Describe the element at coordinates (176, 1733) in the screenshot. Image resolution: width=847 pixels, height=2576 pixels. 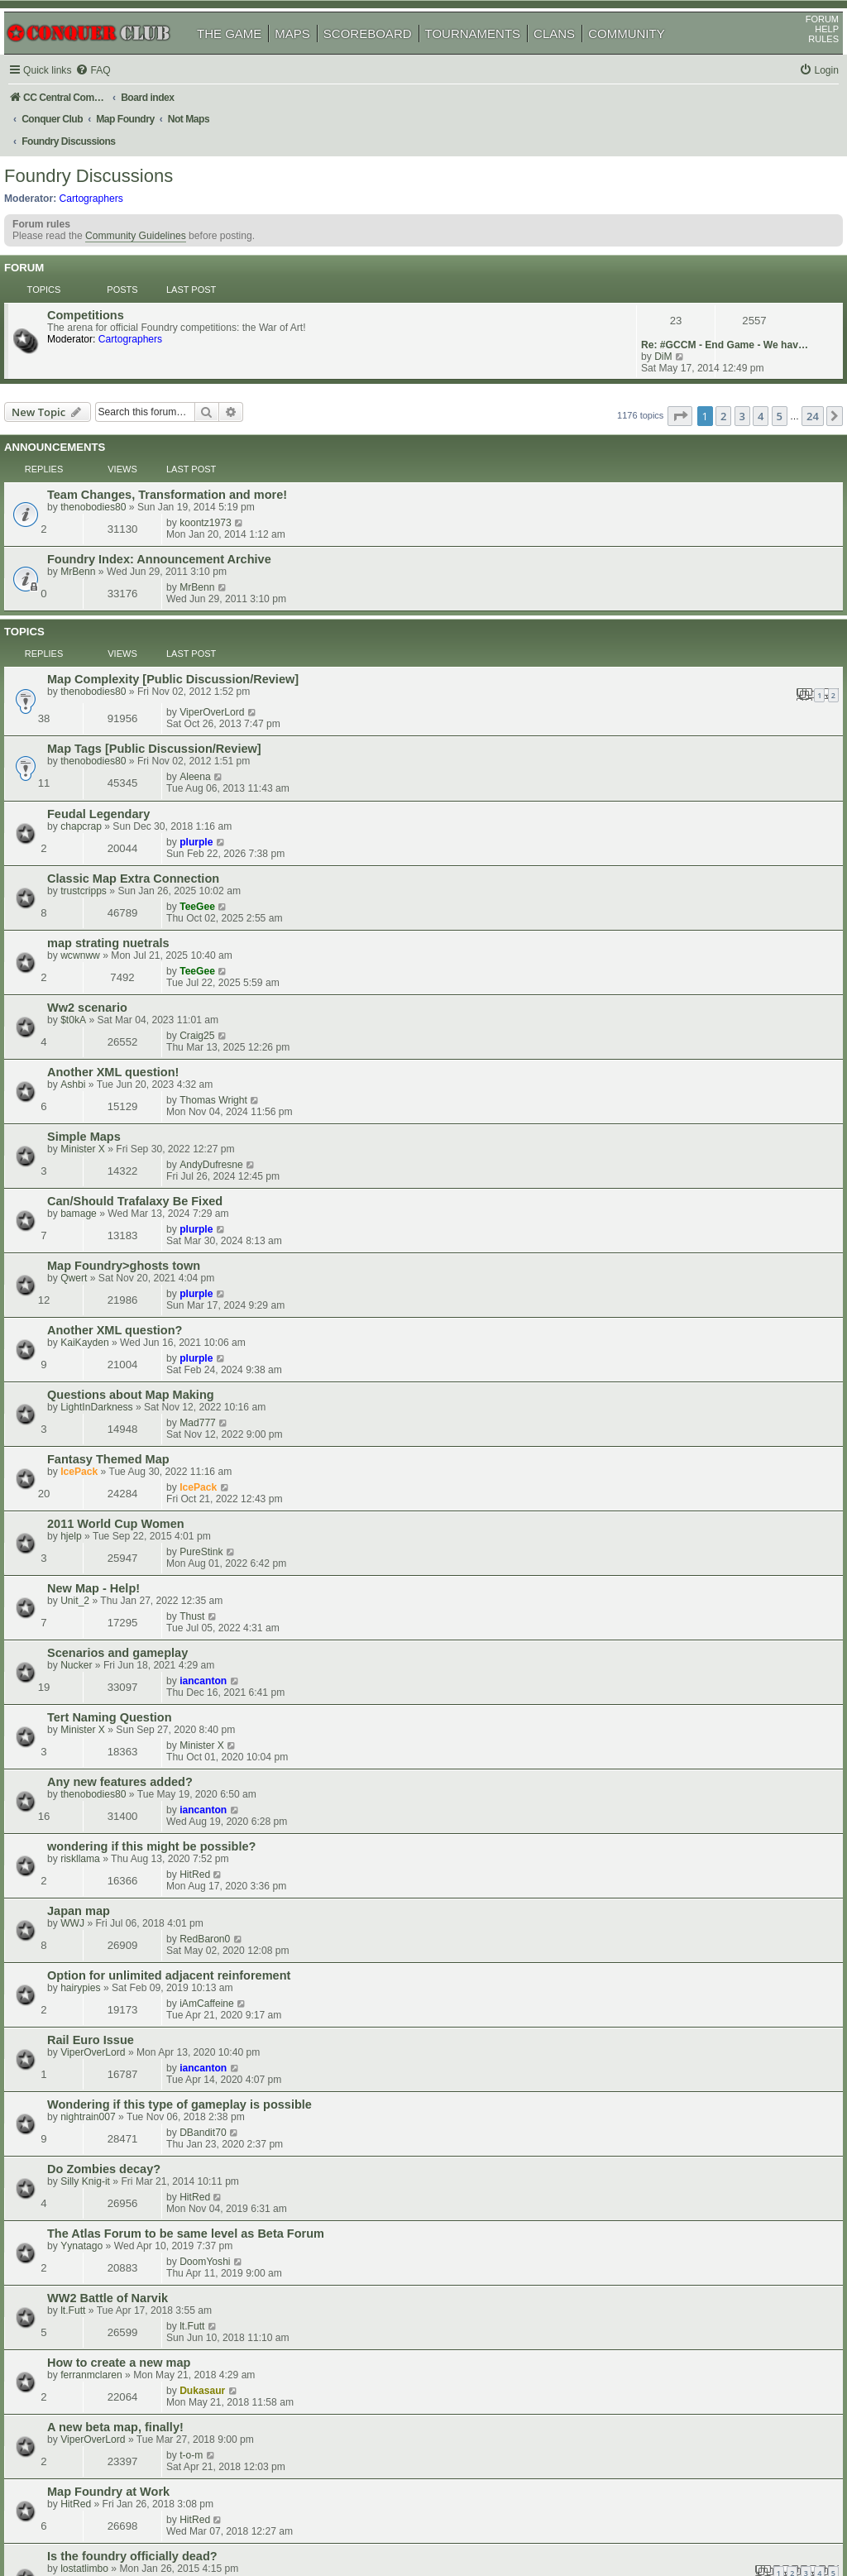
I see `New Usergroup- map makers needed` at that location.